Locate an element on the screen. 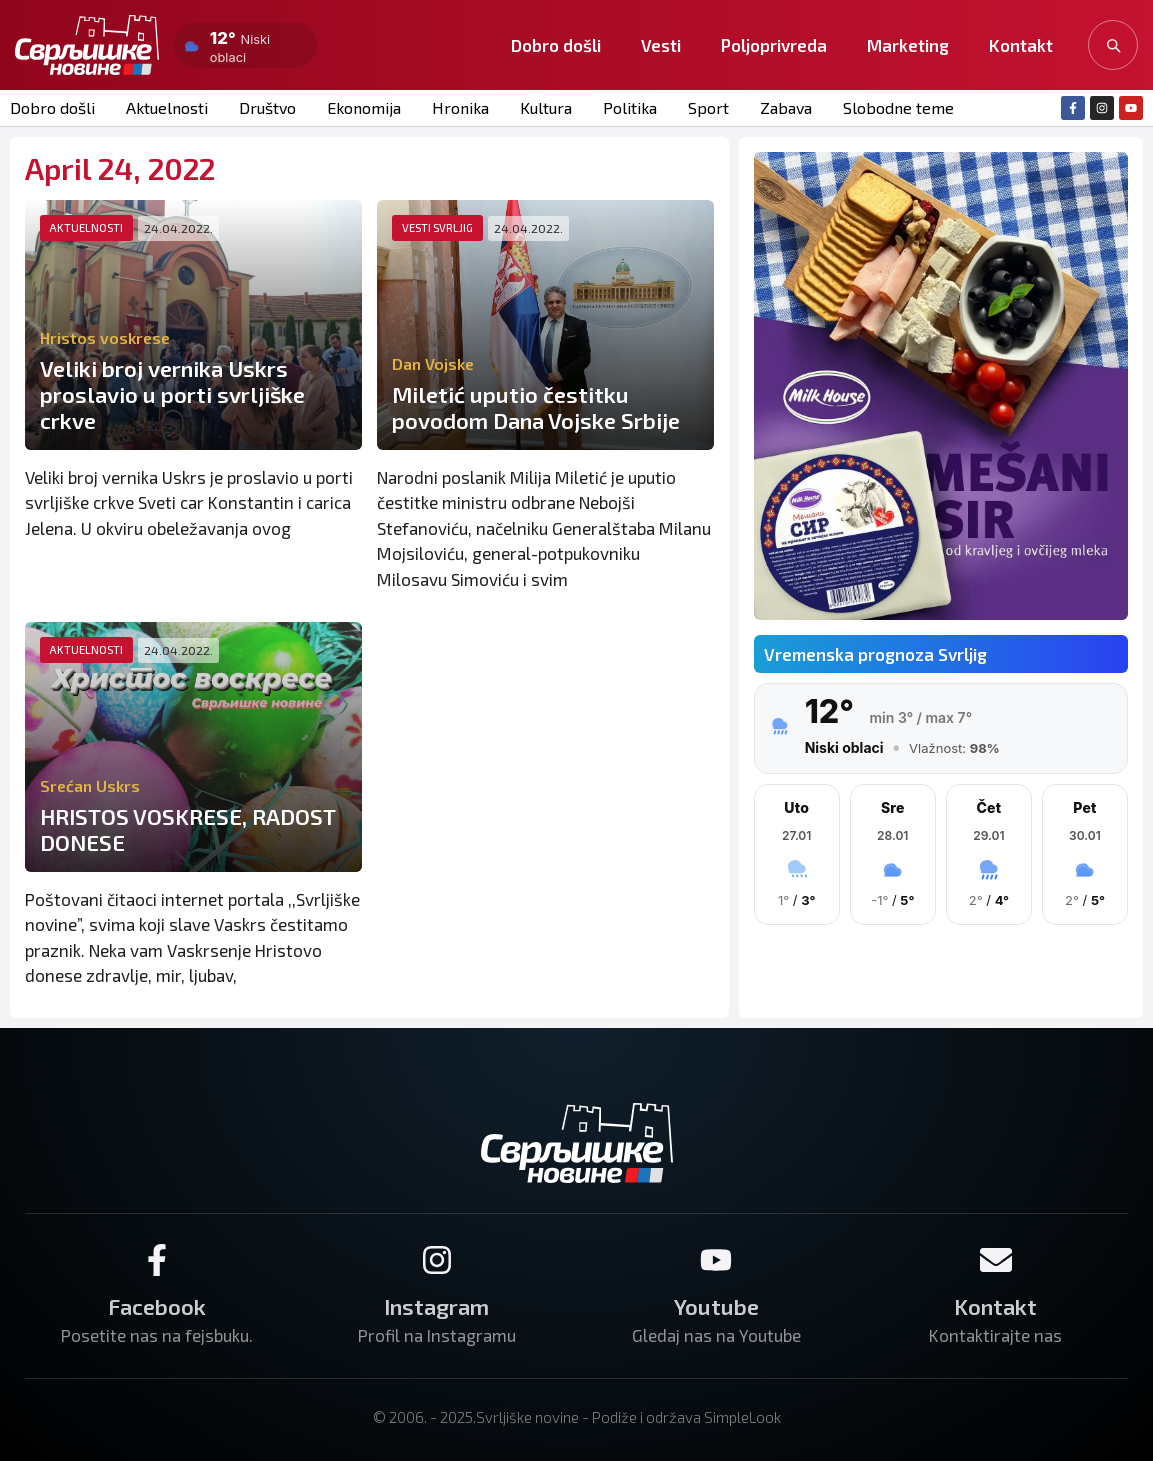 The image size is (1153, 1461). Facebook is located at coordinates (157, 1306).